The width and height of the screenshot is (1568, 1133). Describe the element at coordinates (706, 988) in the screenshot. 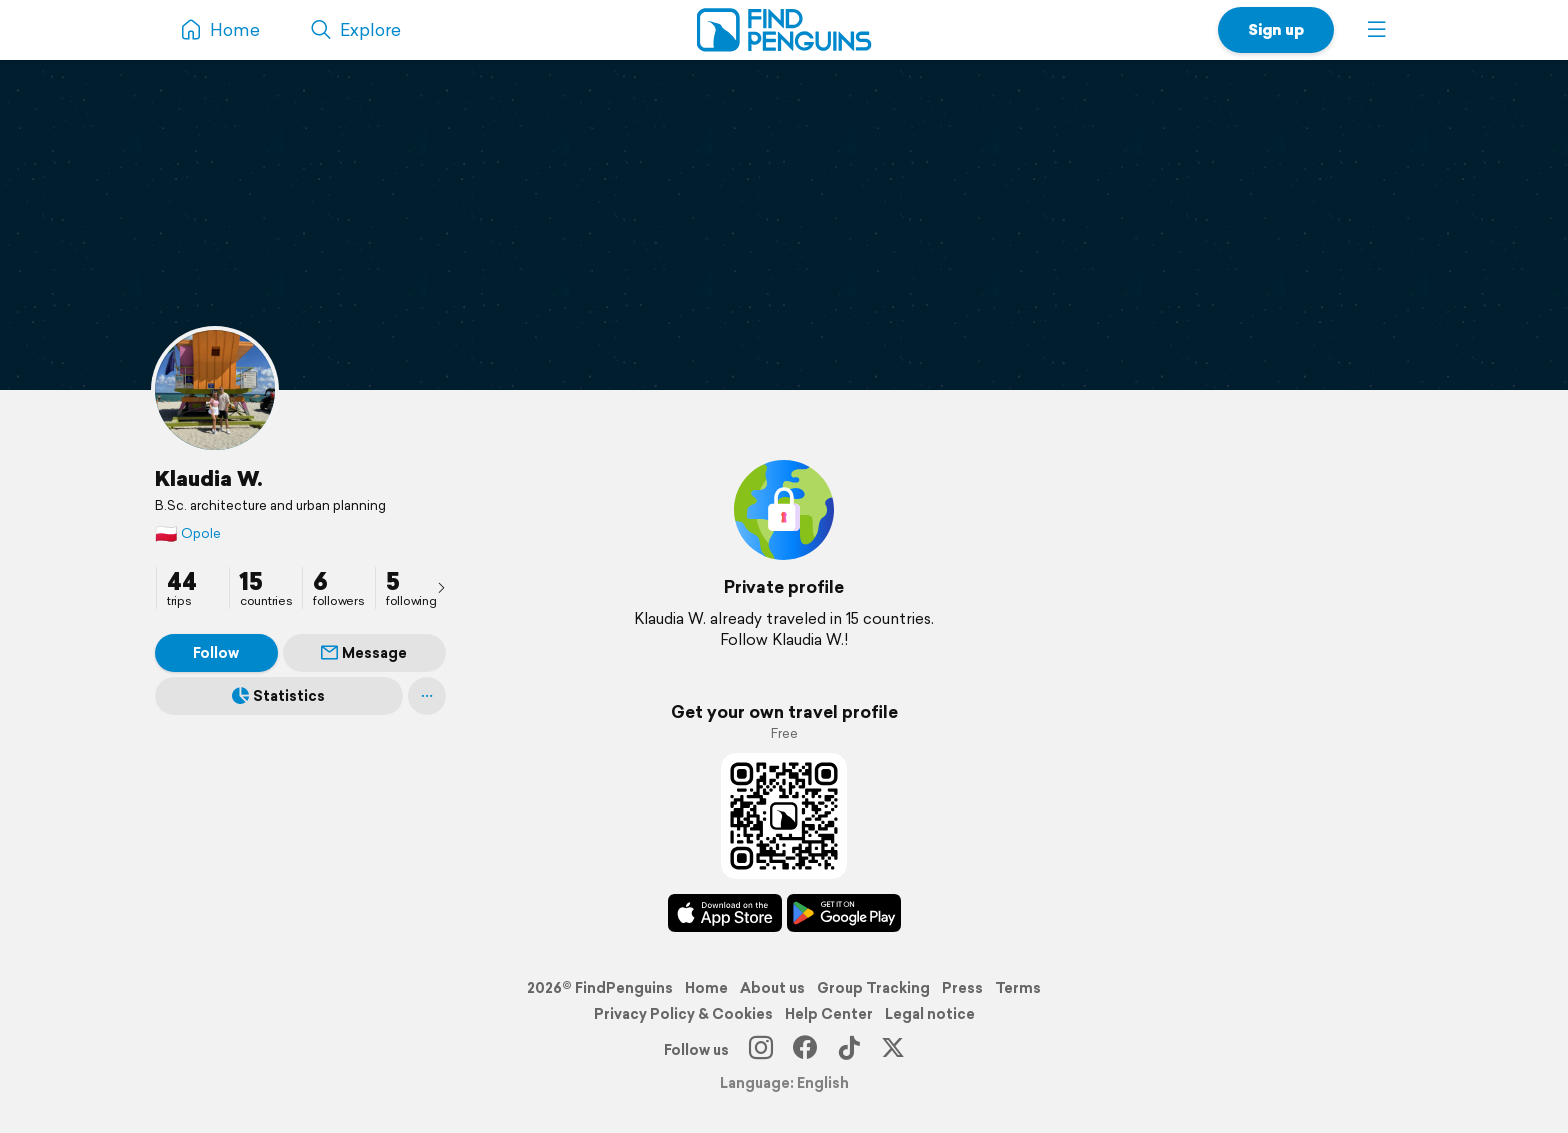

I see `Home` at that location.